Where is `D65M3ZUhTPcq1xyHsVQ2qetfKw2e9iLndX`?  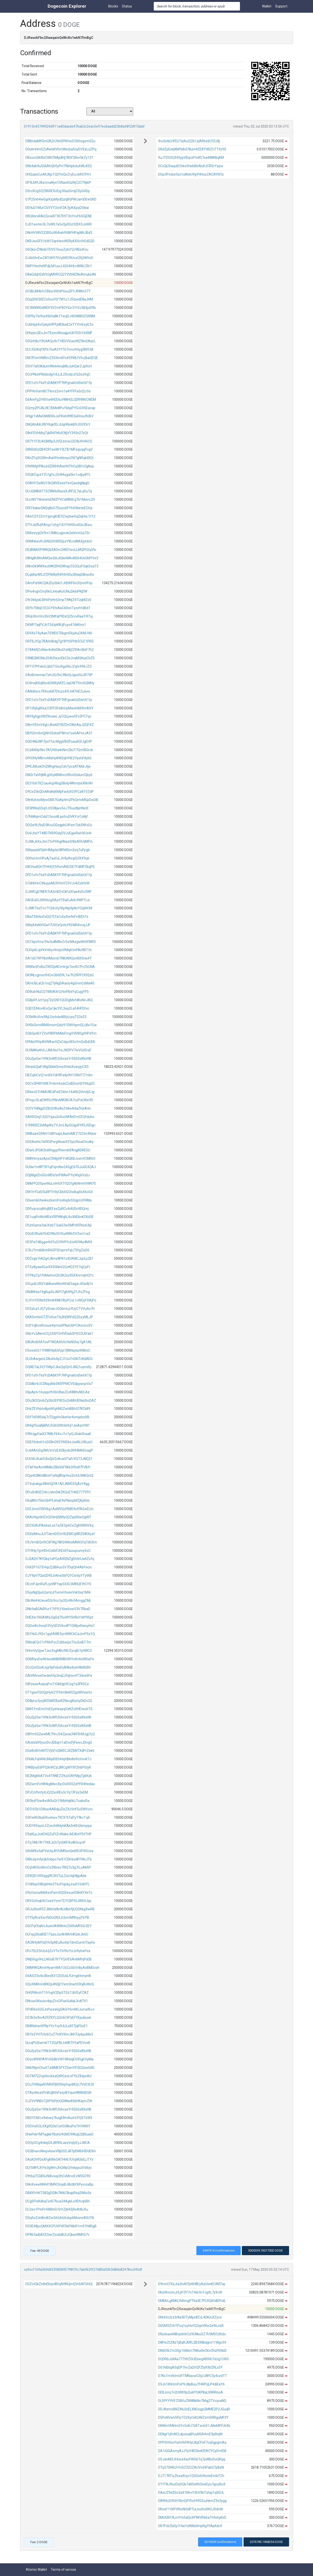 D65M3ZUhTPcq1xyHsVQ2qetfKw2e9iLndX is located at coordinates (191, 2326).